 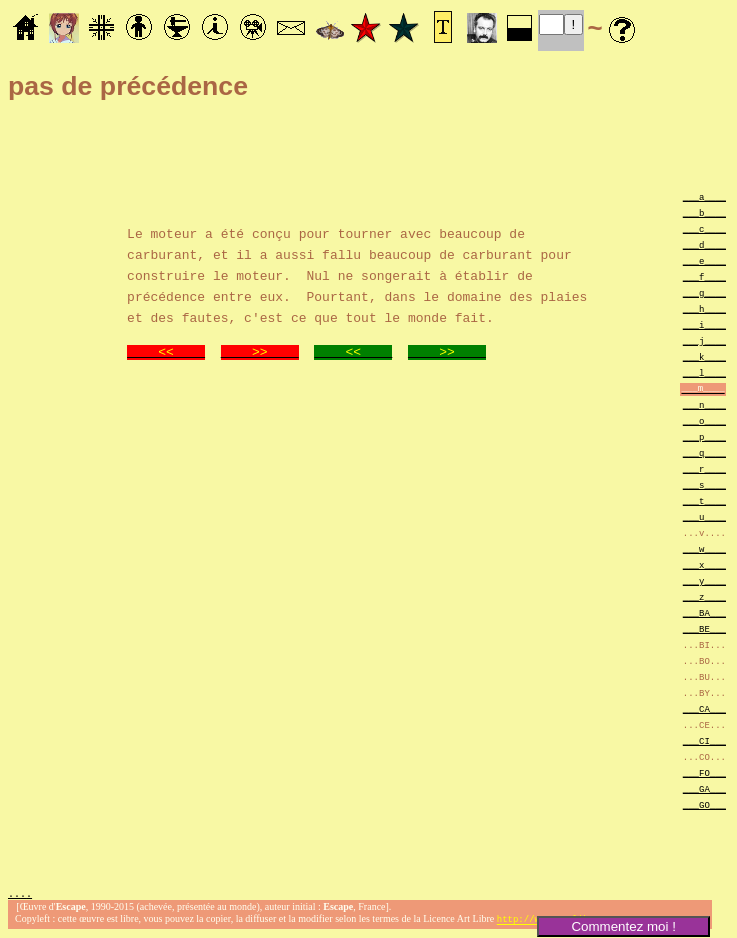 I want to click on ___CA___, so click(x=704, y=708).